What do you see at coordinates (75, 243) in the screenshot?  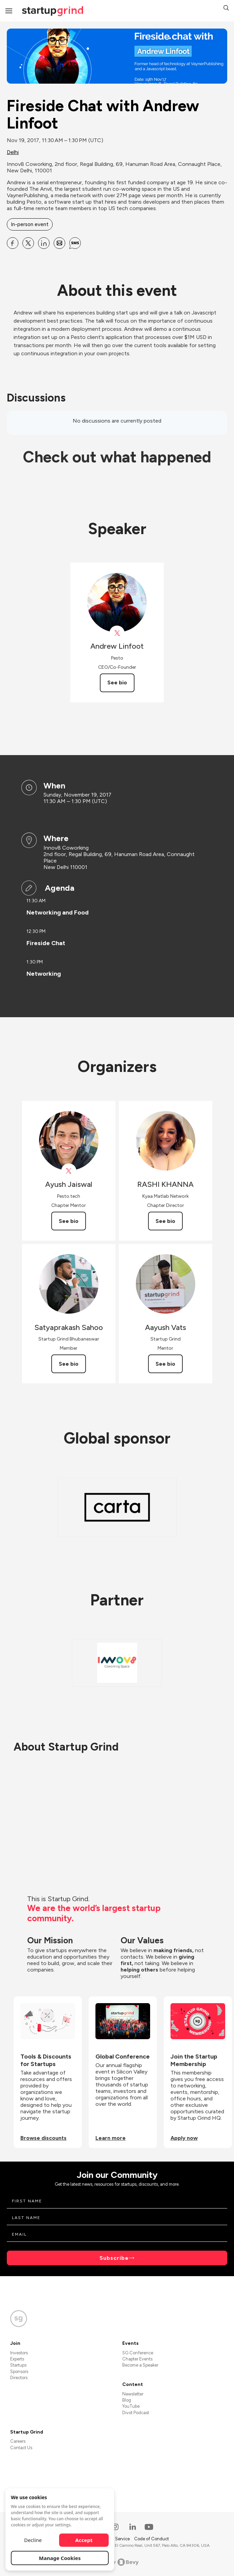 I see `[Share Fireside Chat with Andrew Linfoot on SMS]` at bounding box center [75, 243].